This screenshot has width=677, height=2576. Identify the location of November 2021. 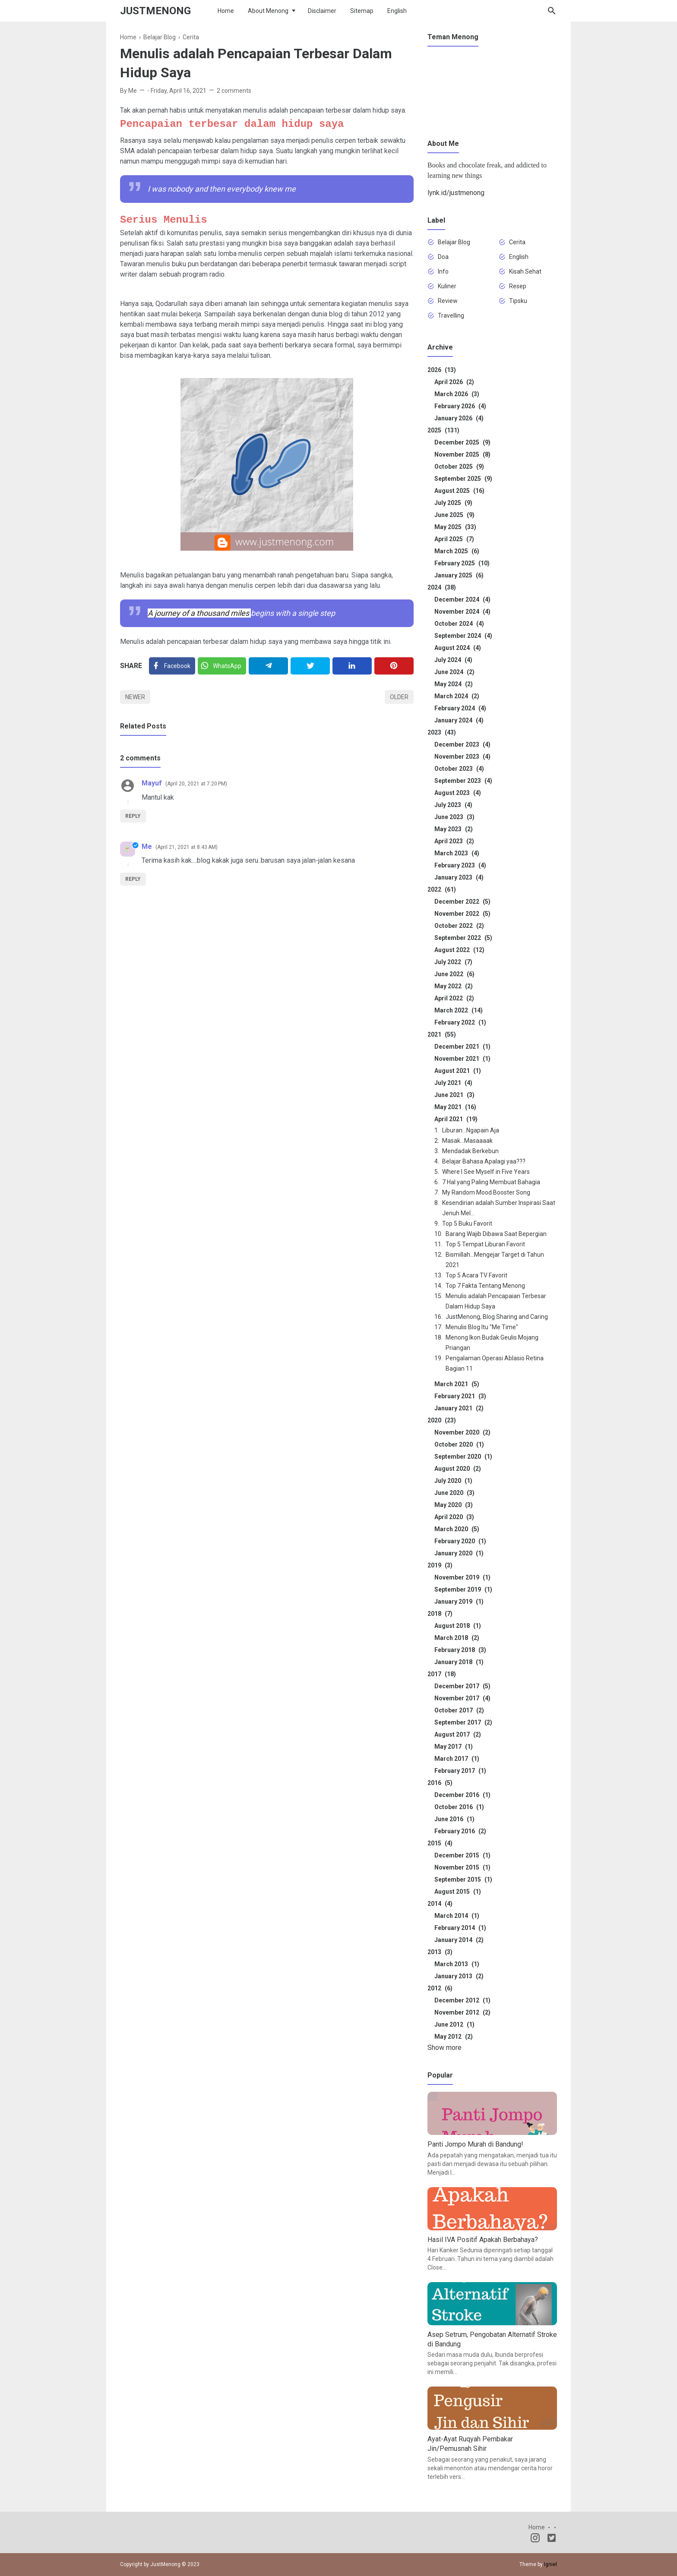
(462, 1058).